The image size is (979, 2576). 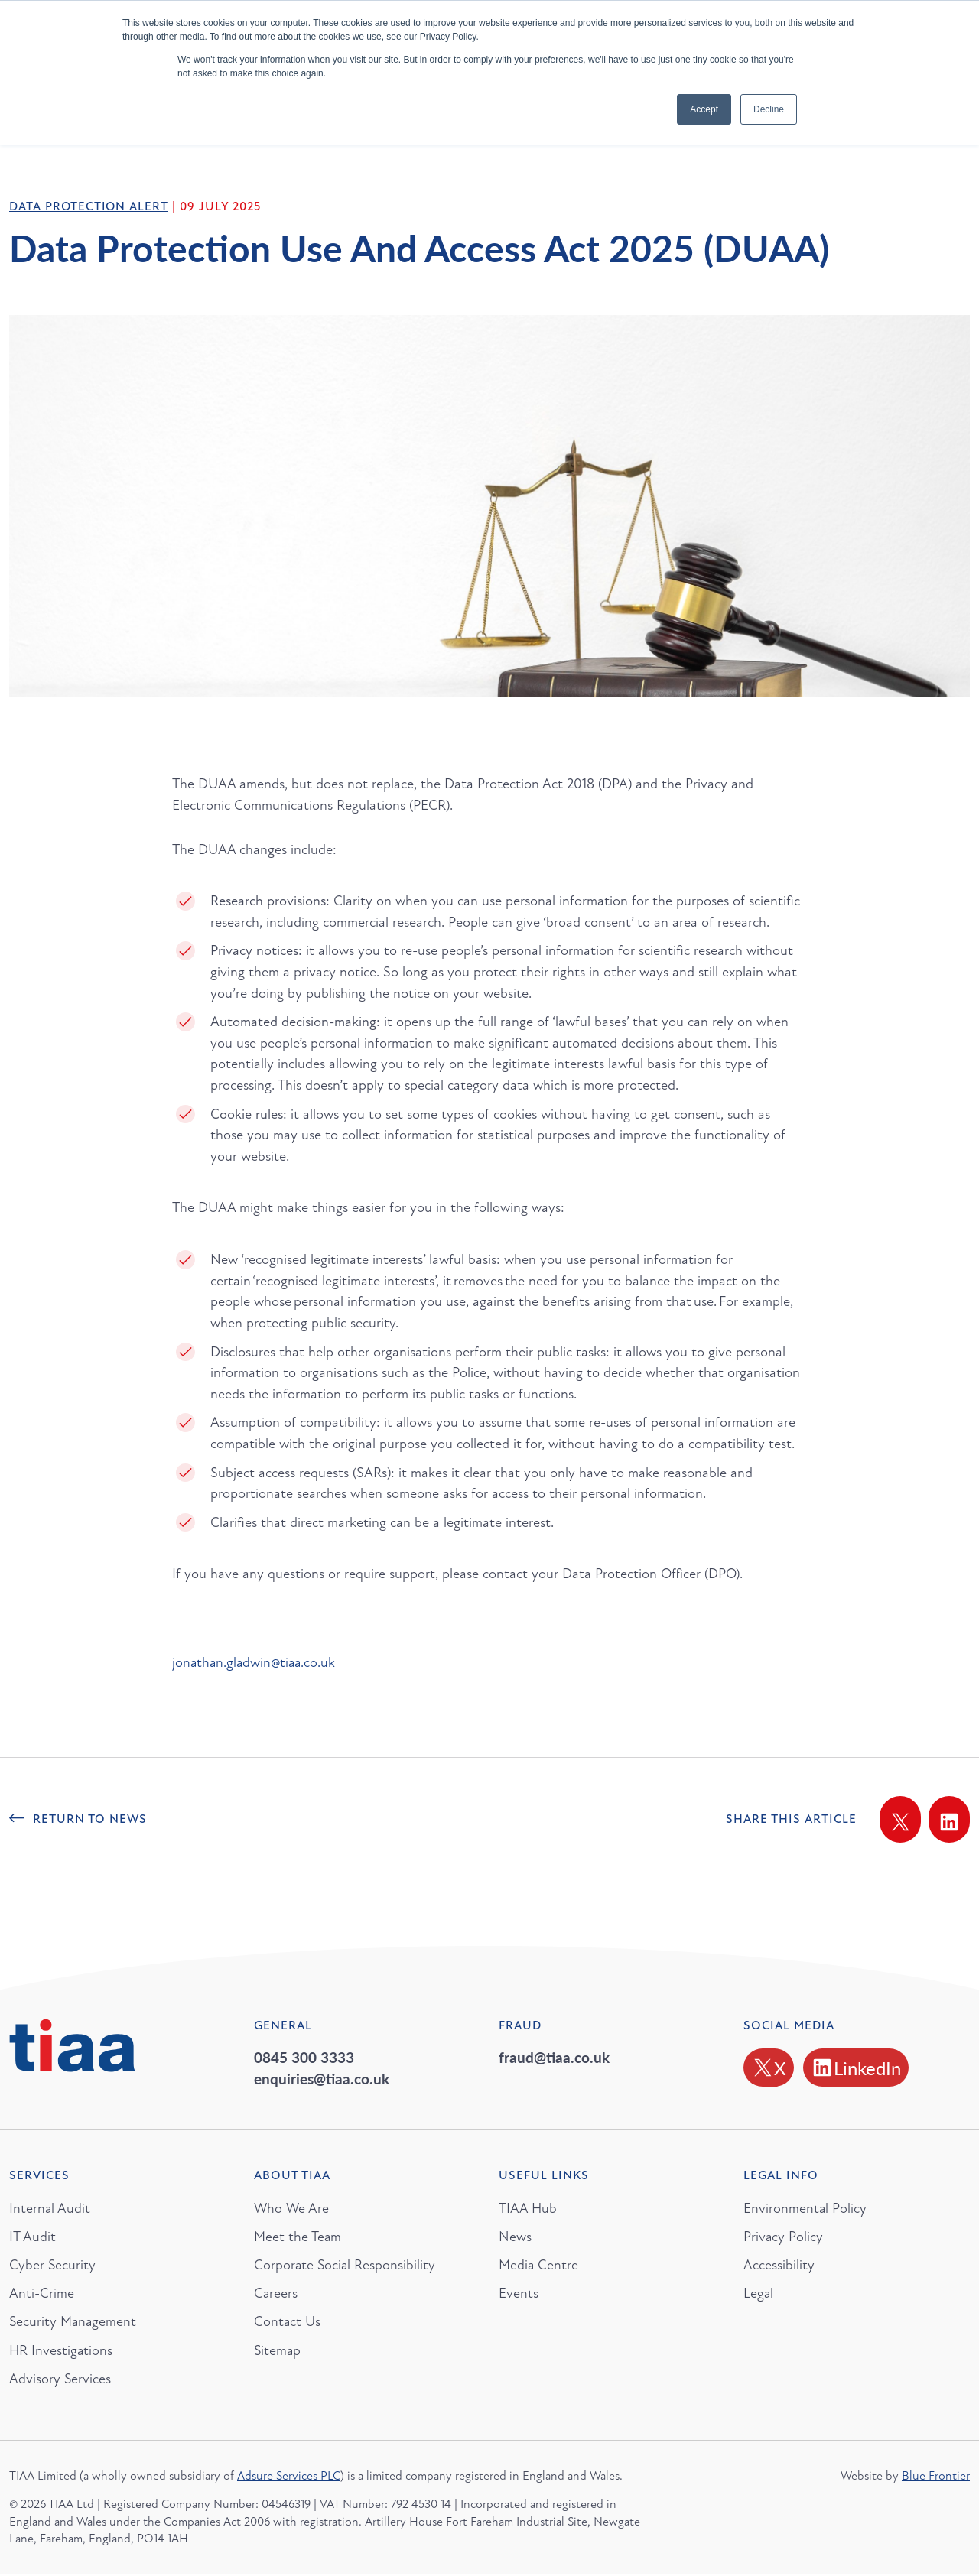 I want to click on Adsure Services PLC, so click(x=288, y=2478).